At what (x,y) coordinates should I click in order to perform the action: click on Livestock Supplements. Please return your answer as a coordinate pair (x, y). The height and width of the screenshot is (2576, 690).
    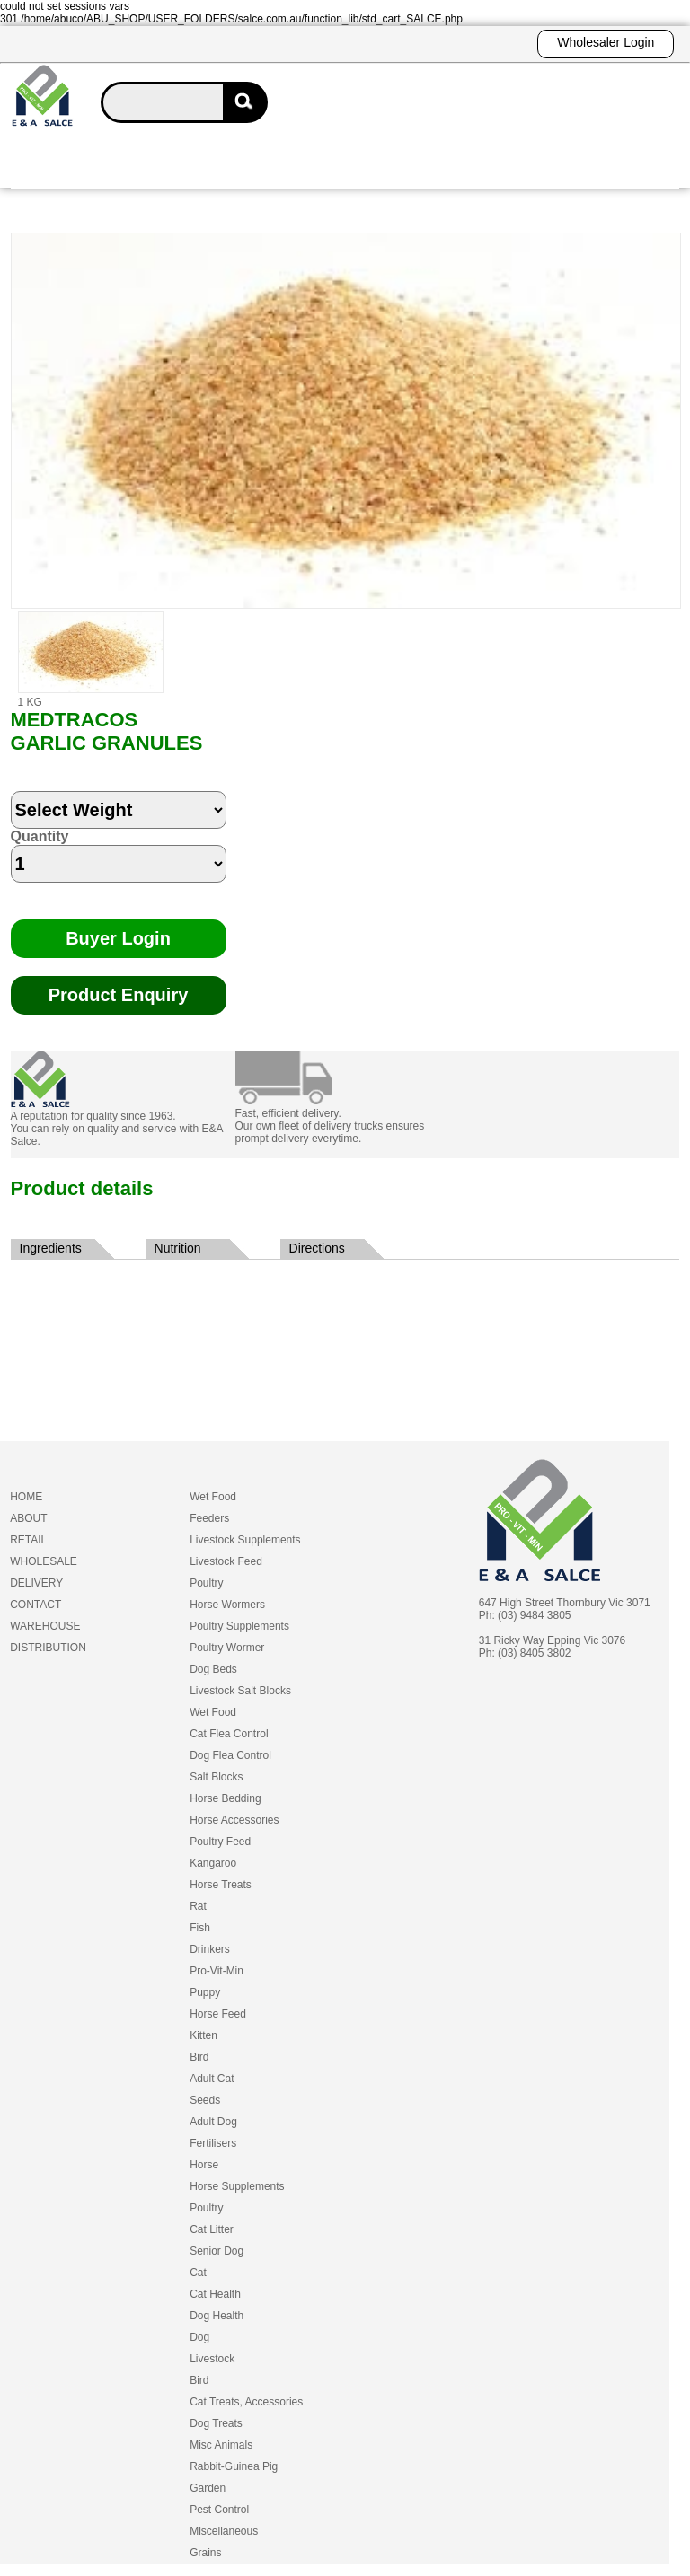
    Looking at the image, I should click on (245, 1540).